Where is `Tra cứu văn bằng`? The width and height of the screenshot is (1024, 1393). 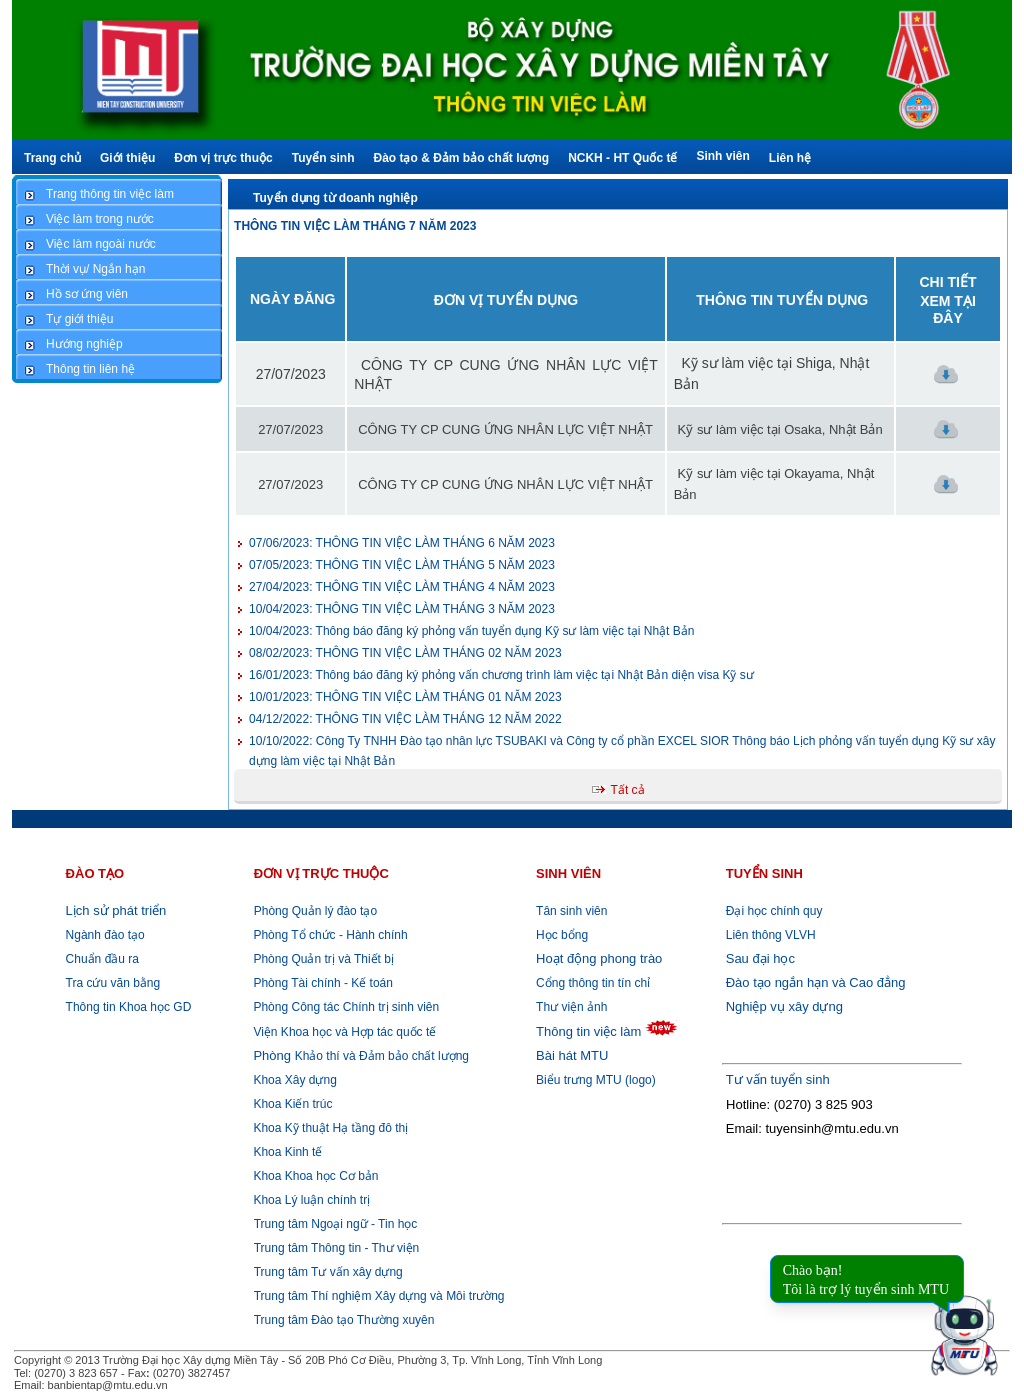 Tra cứu văn bằng is located at coordinates (113, 983).